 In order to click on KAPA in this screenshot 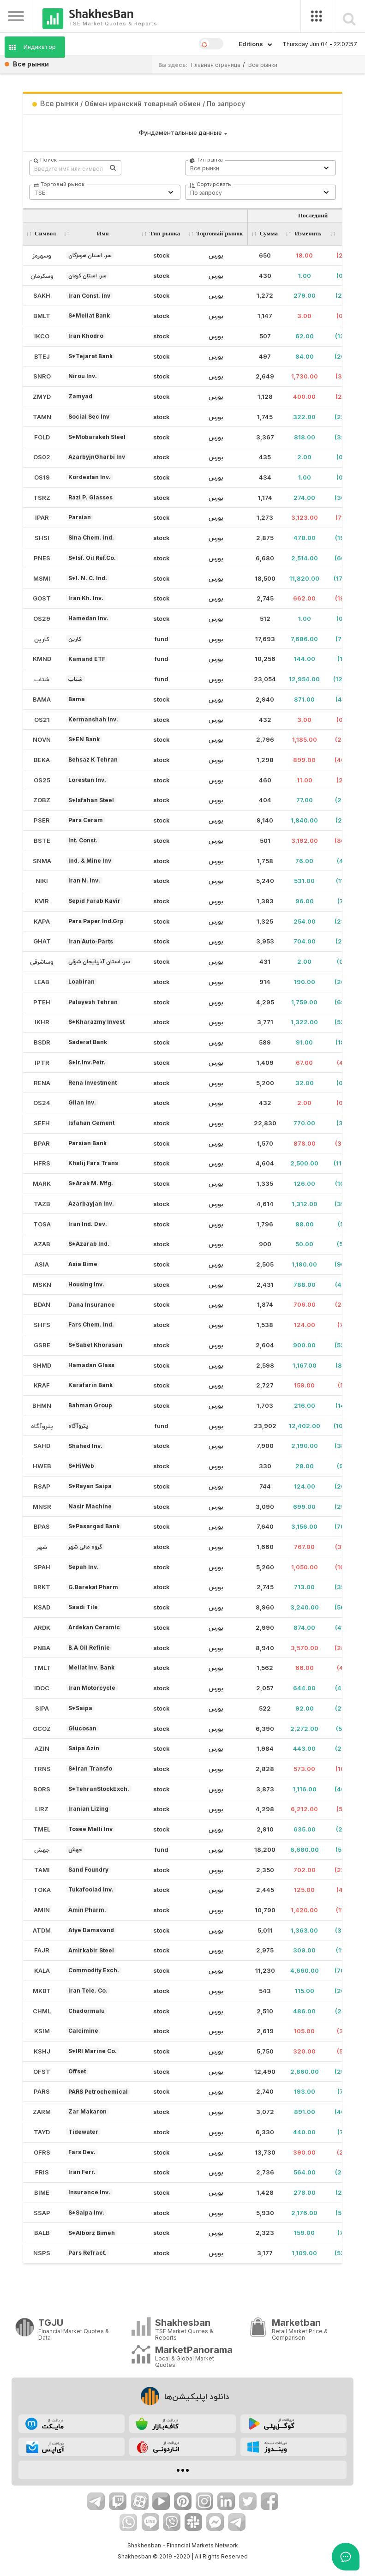, I will do `click(42, 921)`.